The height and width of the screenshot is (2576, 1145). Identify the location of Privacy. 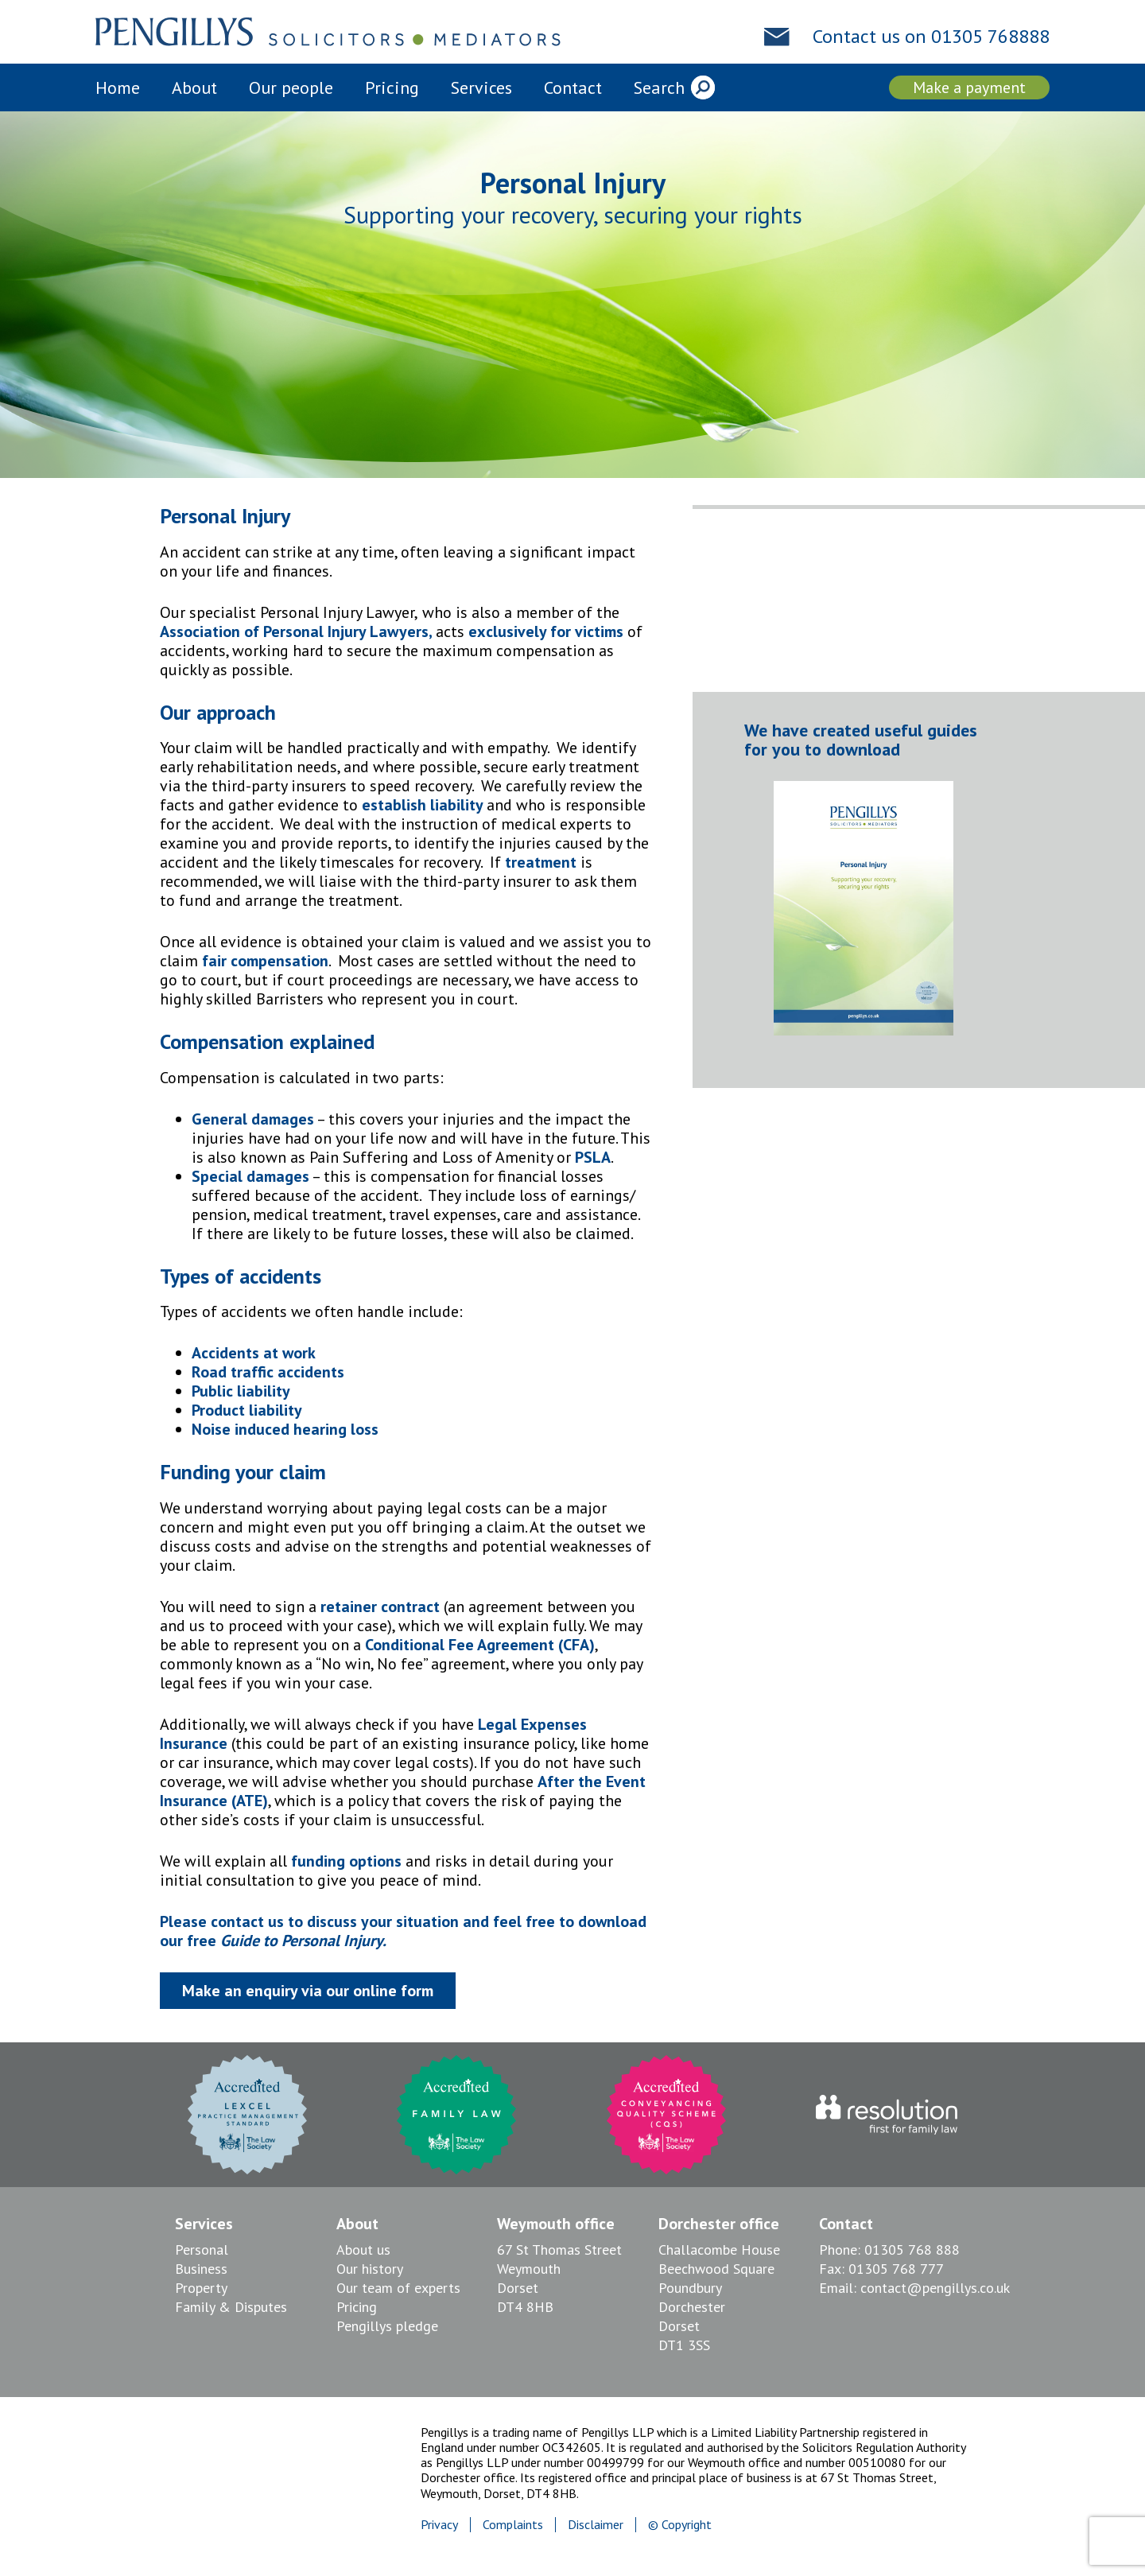
(439, 2524).